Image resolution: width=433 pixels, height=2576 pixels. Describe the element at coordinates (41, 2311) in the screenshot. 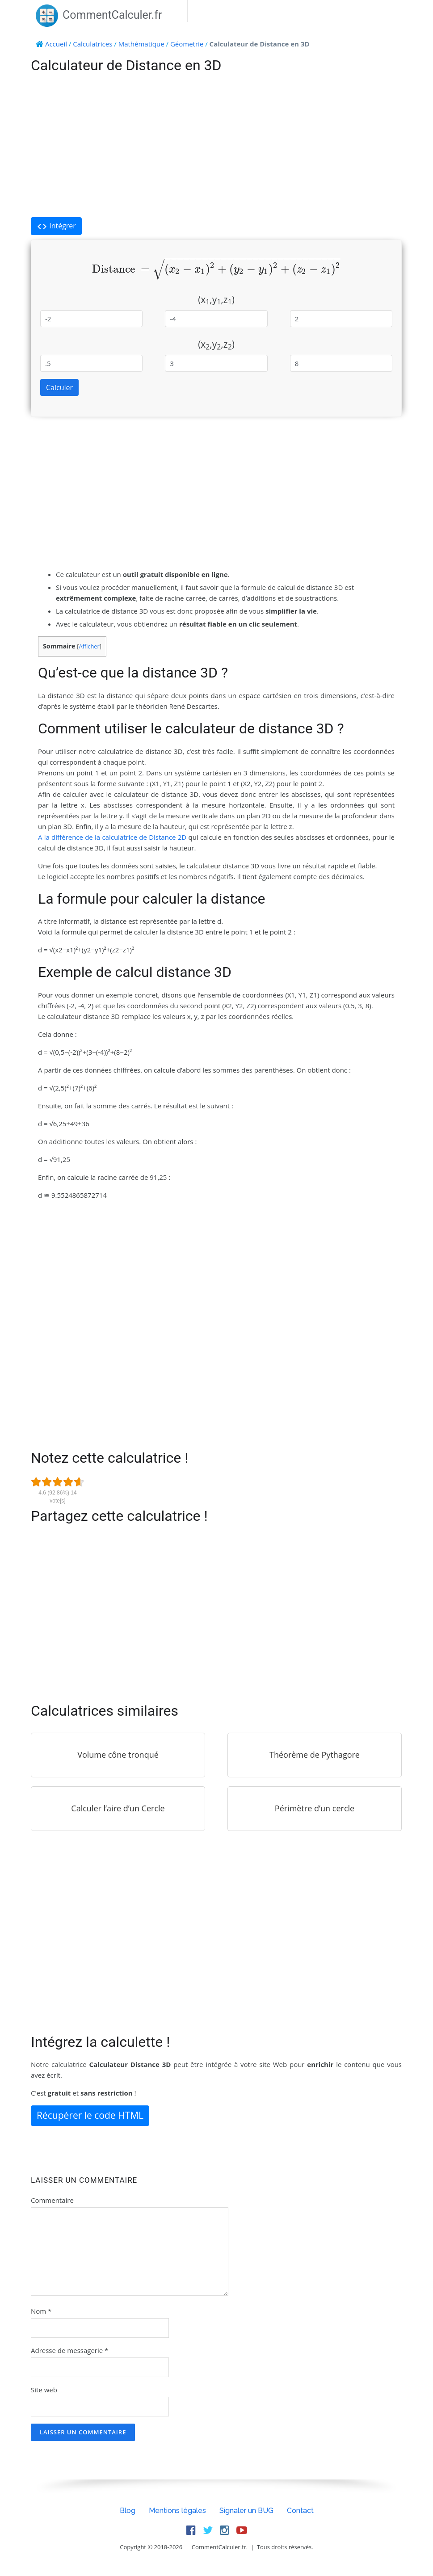

I see `Nom` at that location.